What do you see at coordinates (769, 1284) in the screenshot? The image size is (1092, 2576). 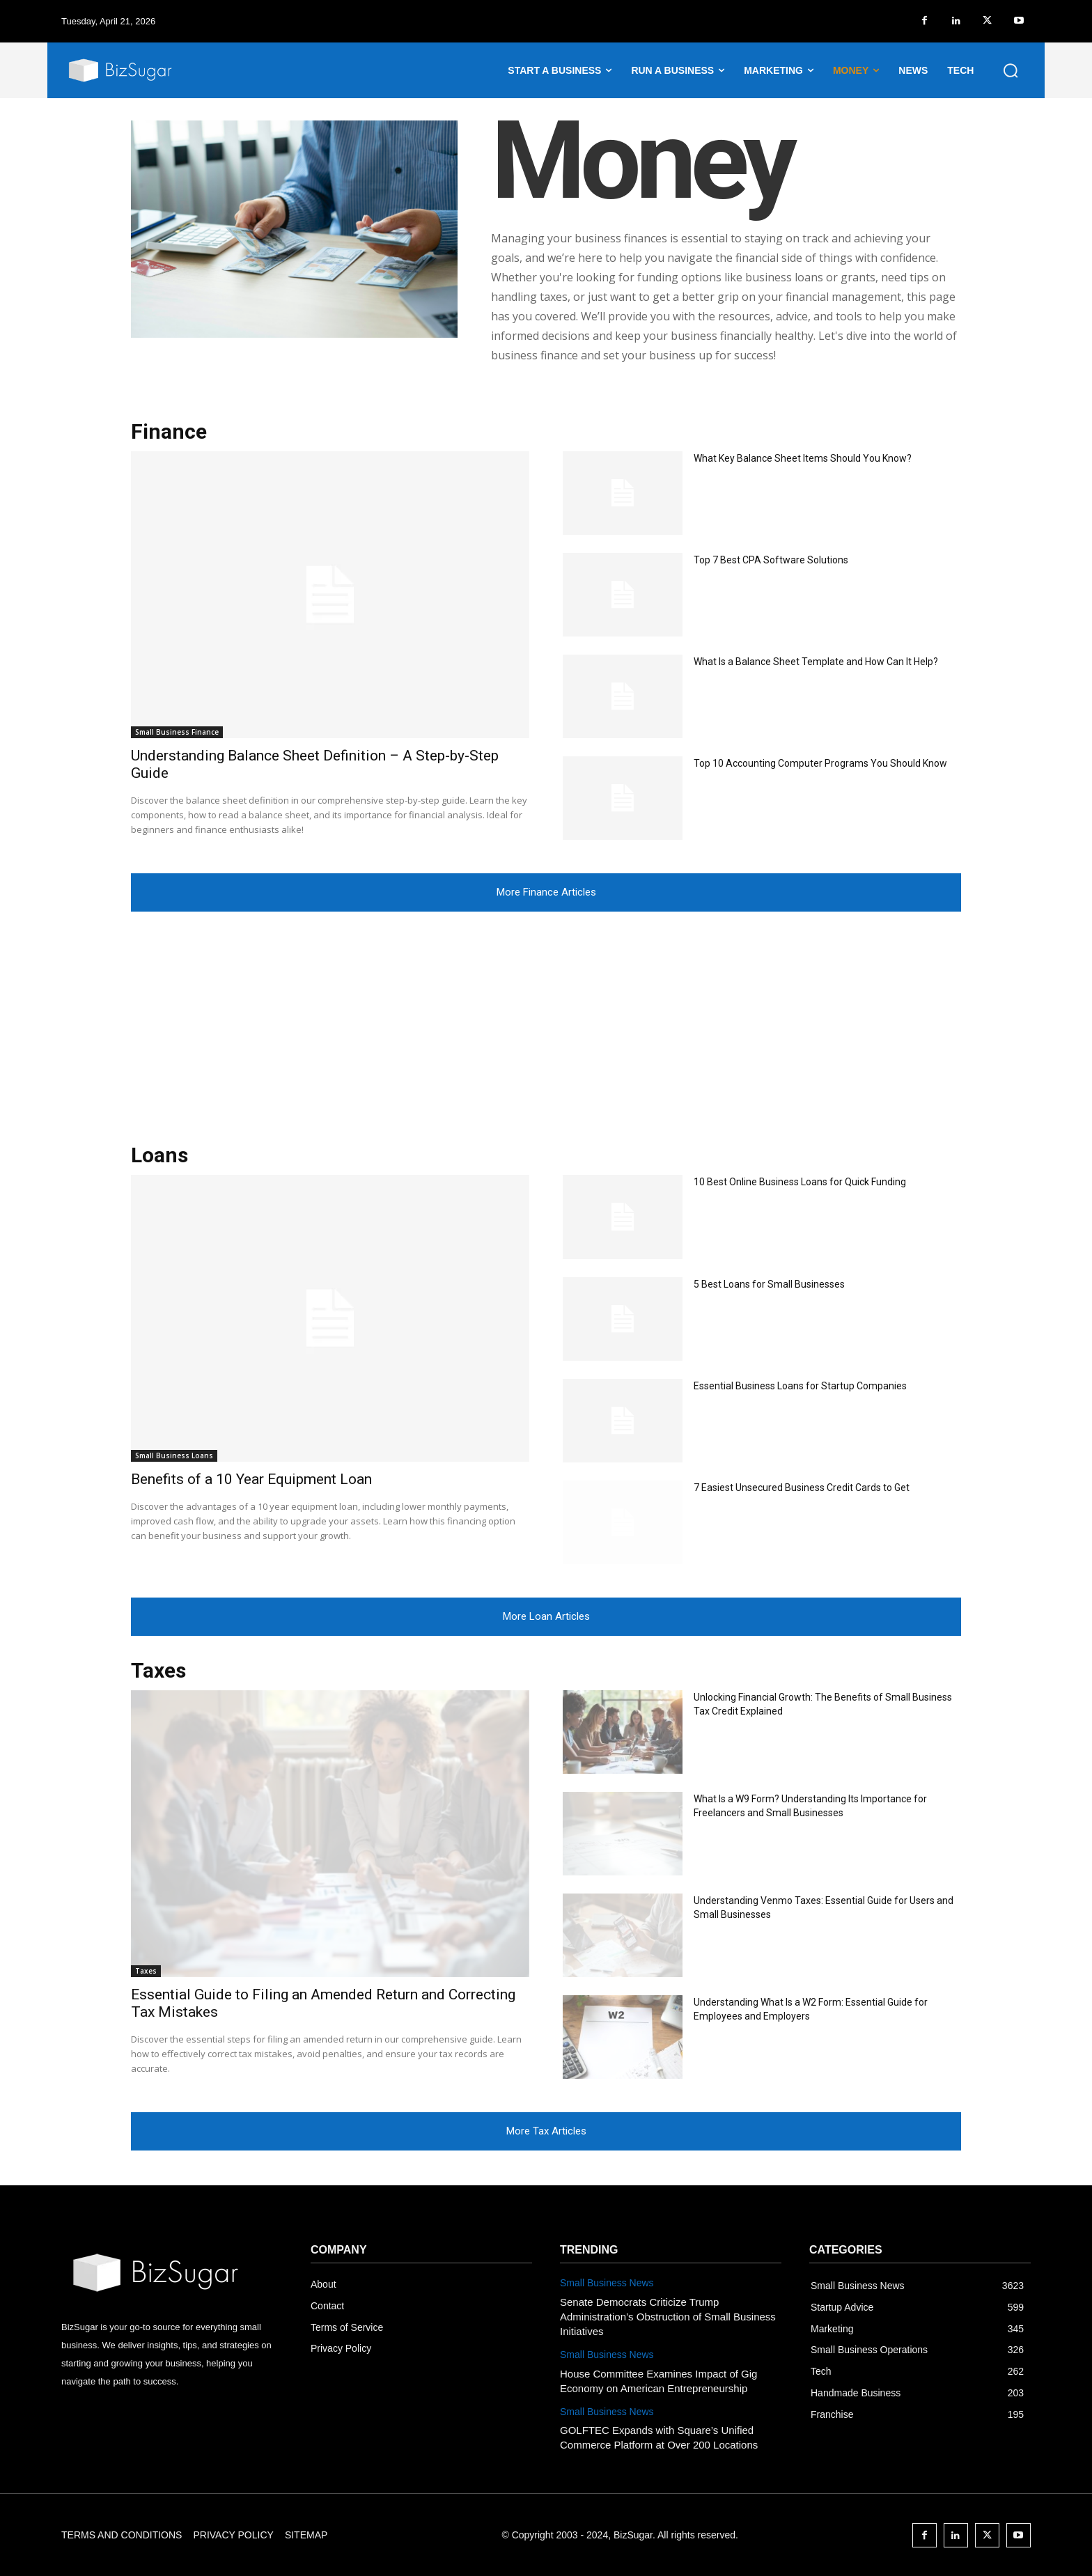 I see `5 Best Loans for Small Businesses` at bounding box center [769, 1284].